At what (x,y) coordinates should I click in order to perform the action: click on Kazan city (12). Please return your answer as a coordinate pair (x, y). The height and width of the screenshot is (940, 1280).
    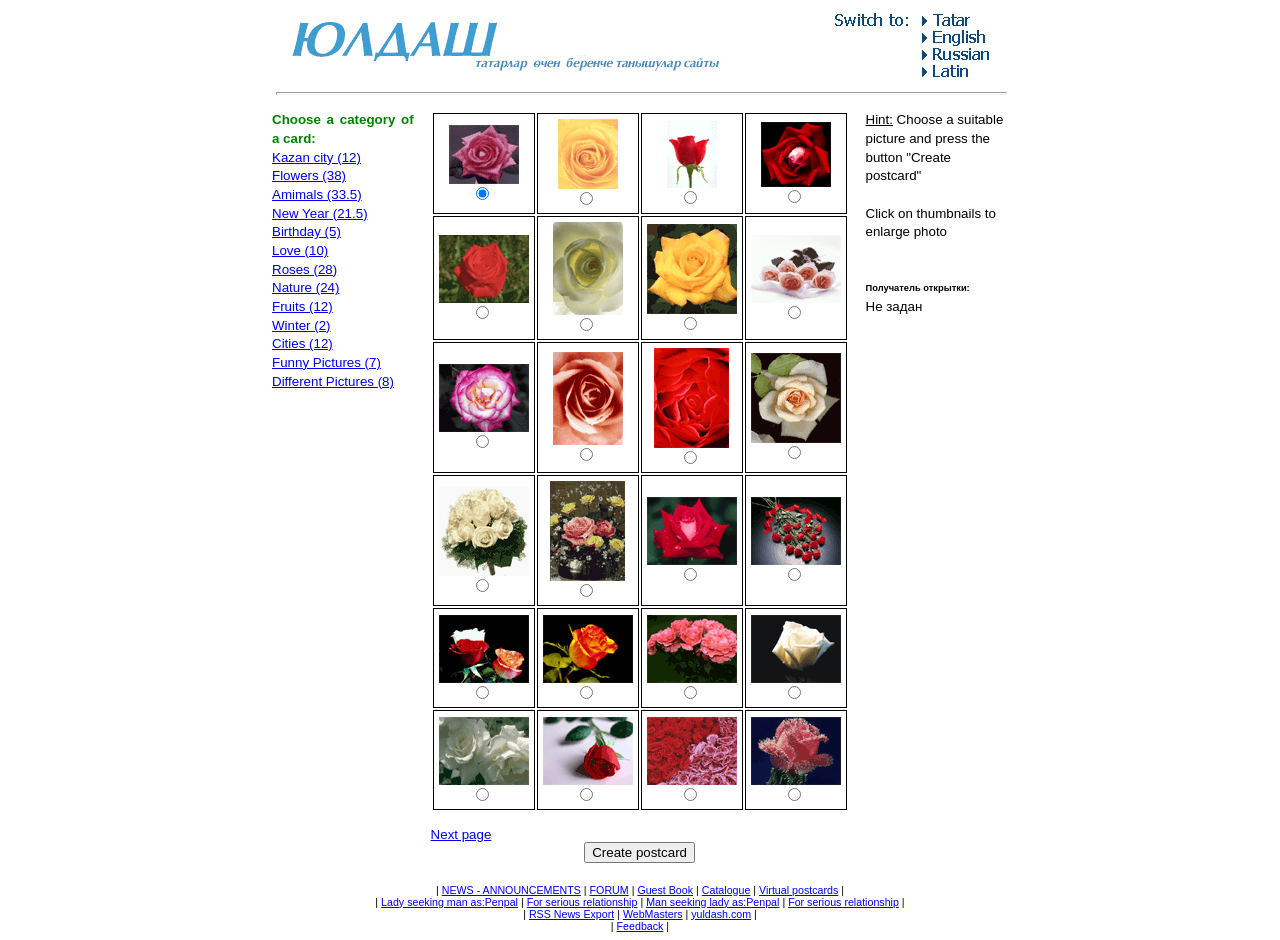
    Looking at the image, I should click on (316, 157).